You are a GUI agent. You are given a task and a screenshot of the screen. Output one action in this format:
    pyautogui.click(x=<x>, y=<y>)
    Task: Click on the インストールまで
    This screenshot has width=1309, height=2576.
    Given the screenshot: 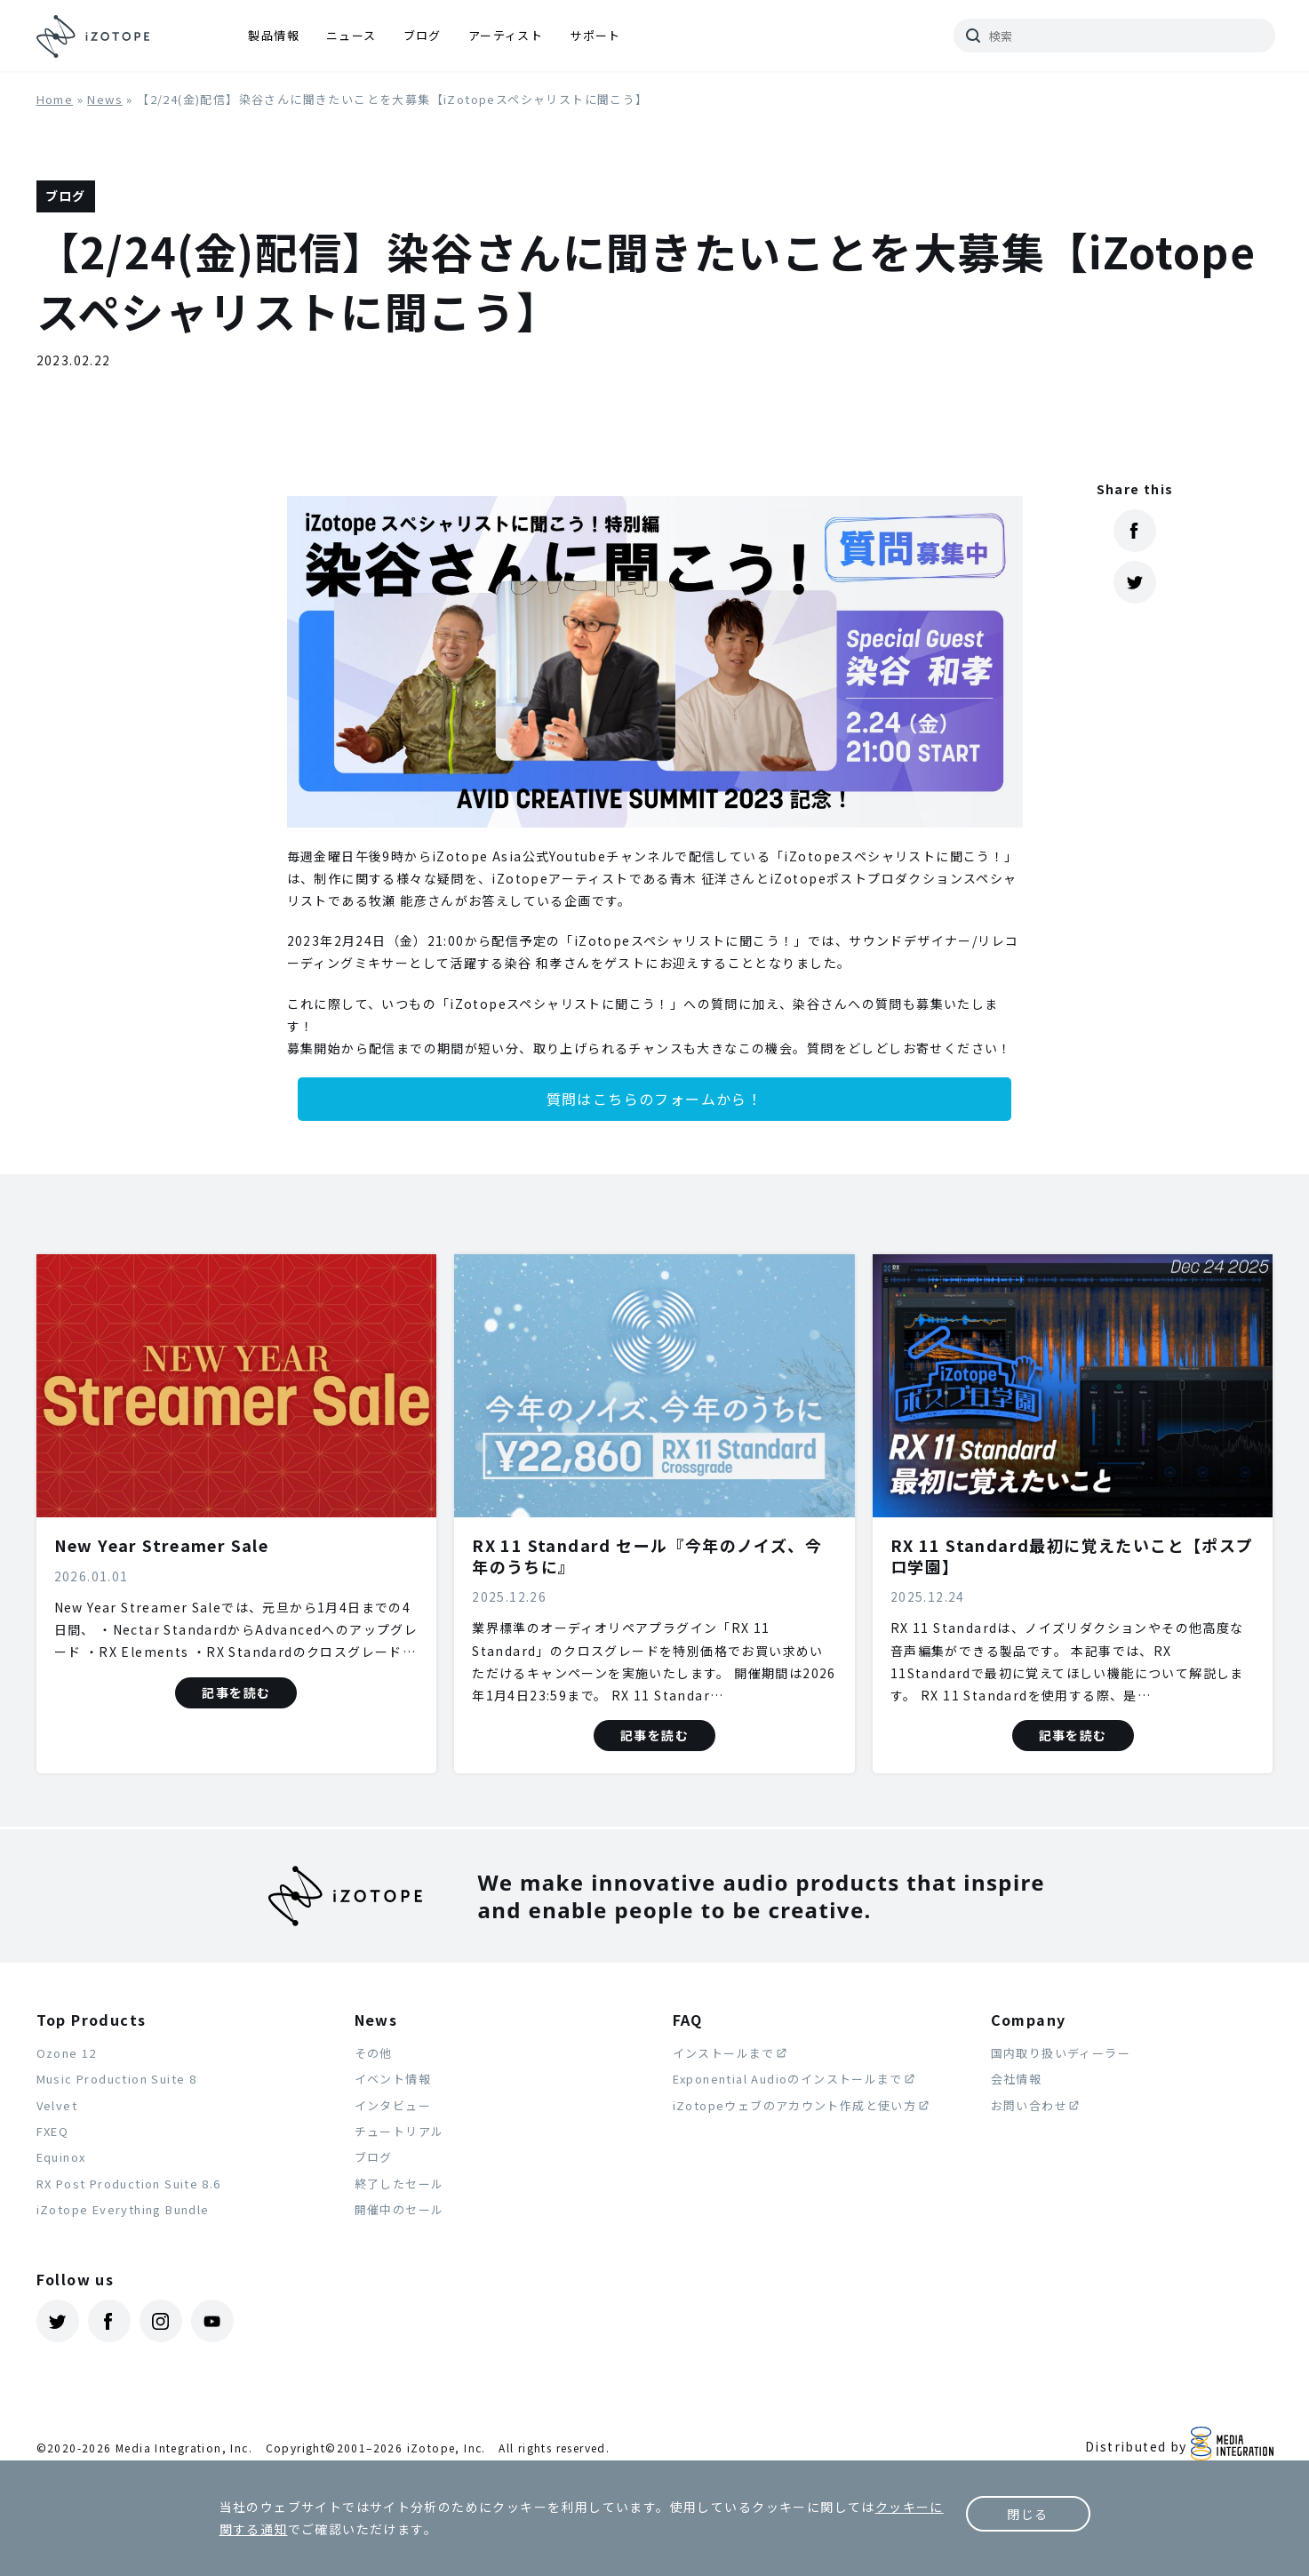 What is the action you would take?
    pyautogui.click(x=724, y=2052)
    